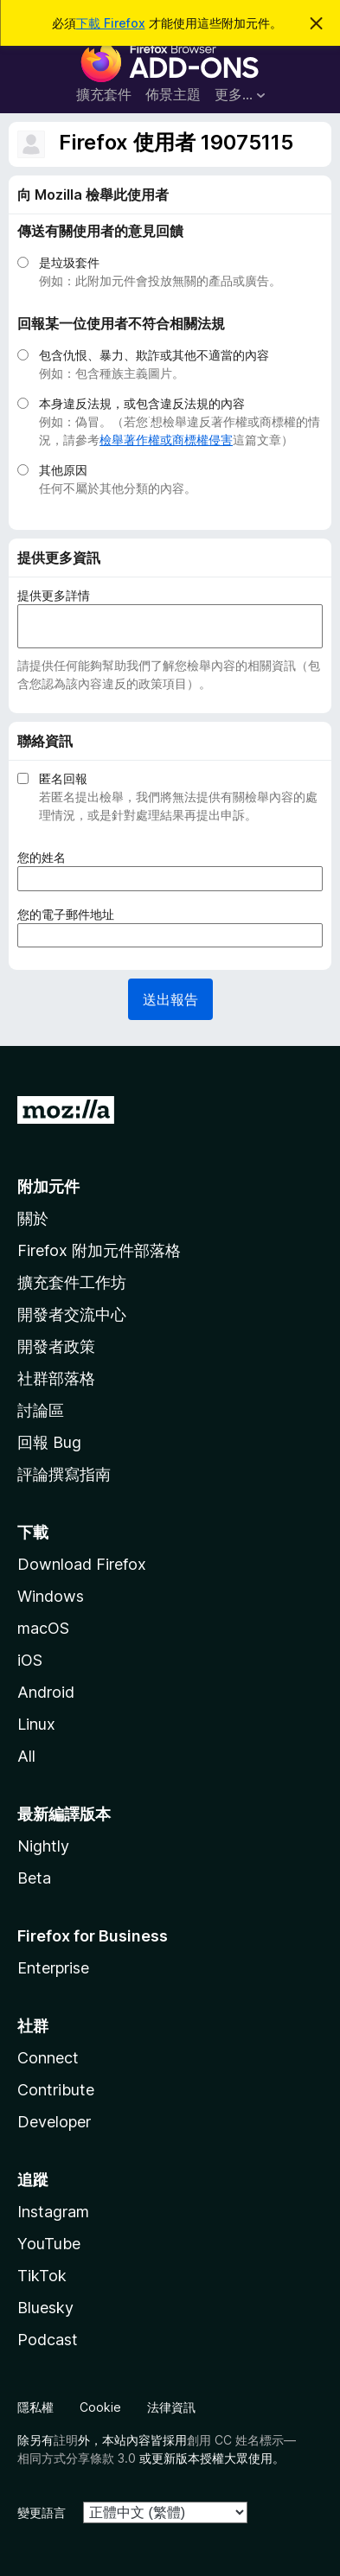 The width and height of the screenshot is (340, 2576). Describe the element at coordinates (55, 2090) in the screenshot. I see `Contribute` at that location.